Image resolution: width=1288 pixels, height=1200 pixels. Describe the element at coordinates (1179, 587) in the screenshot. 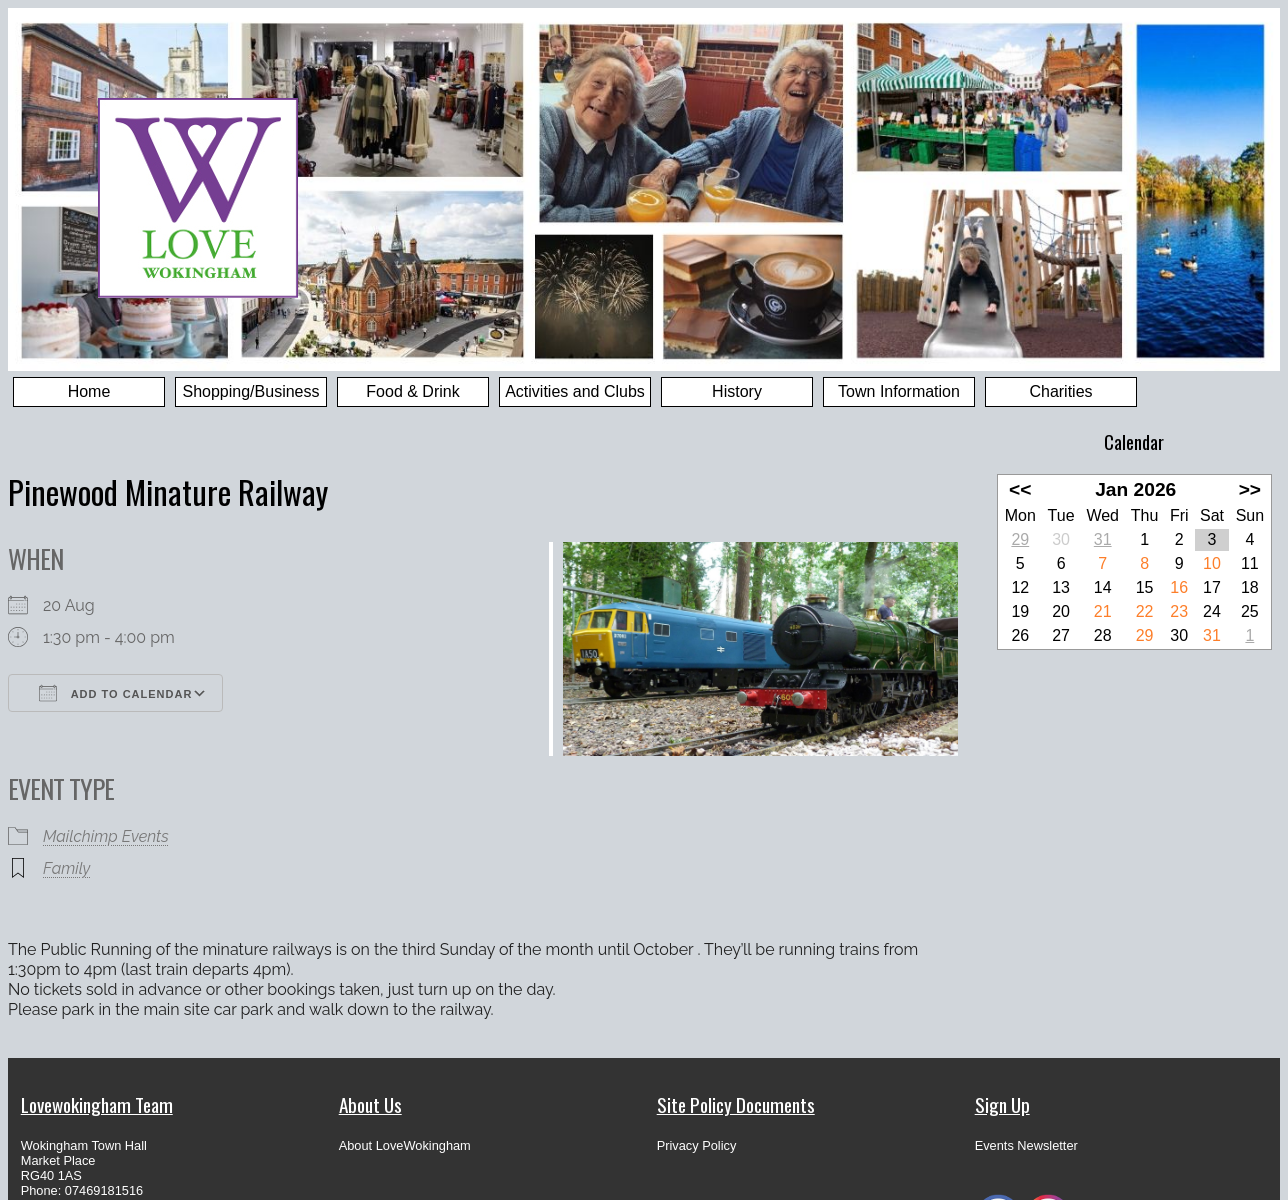

I see `16` at that location.